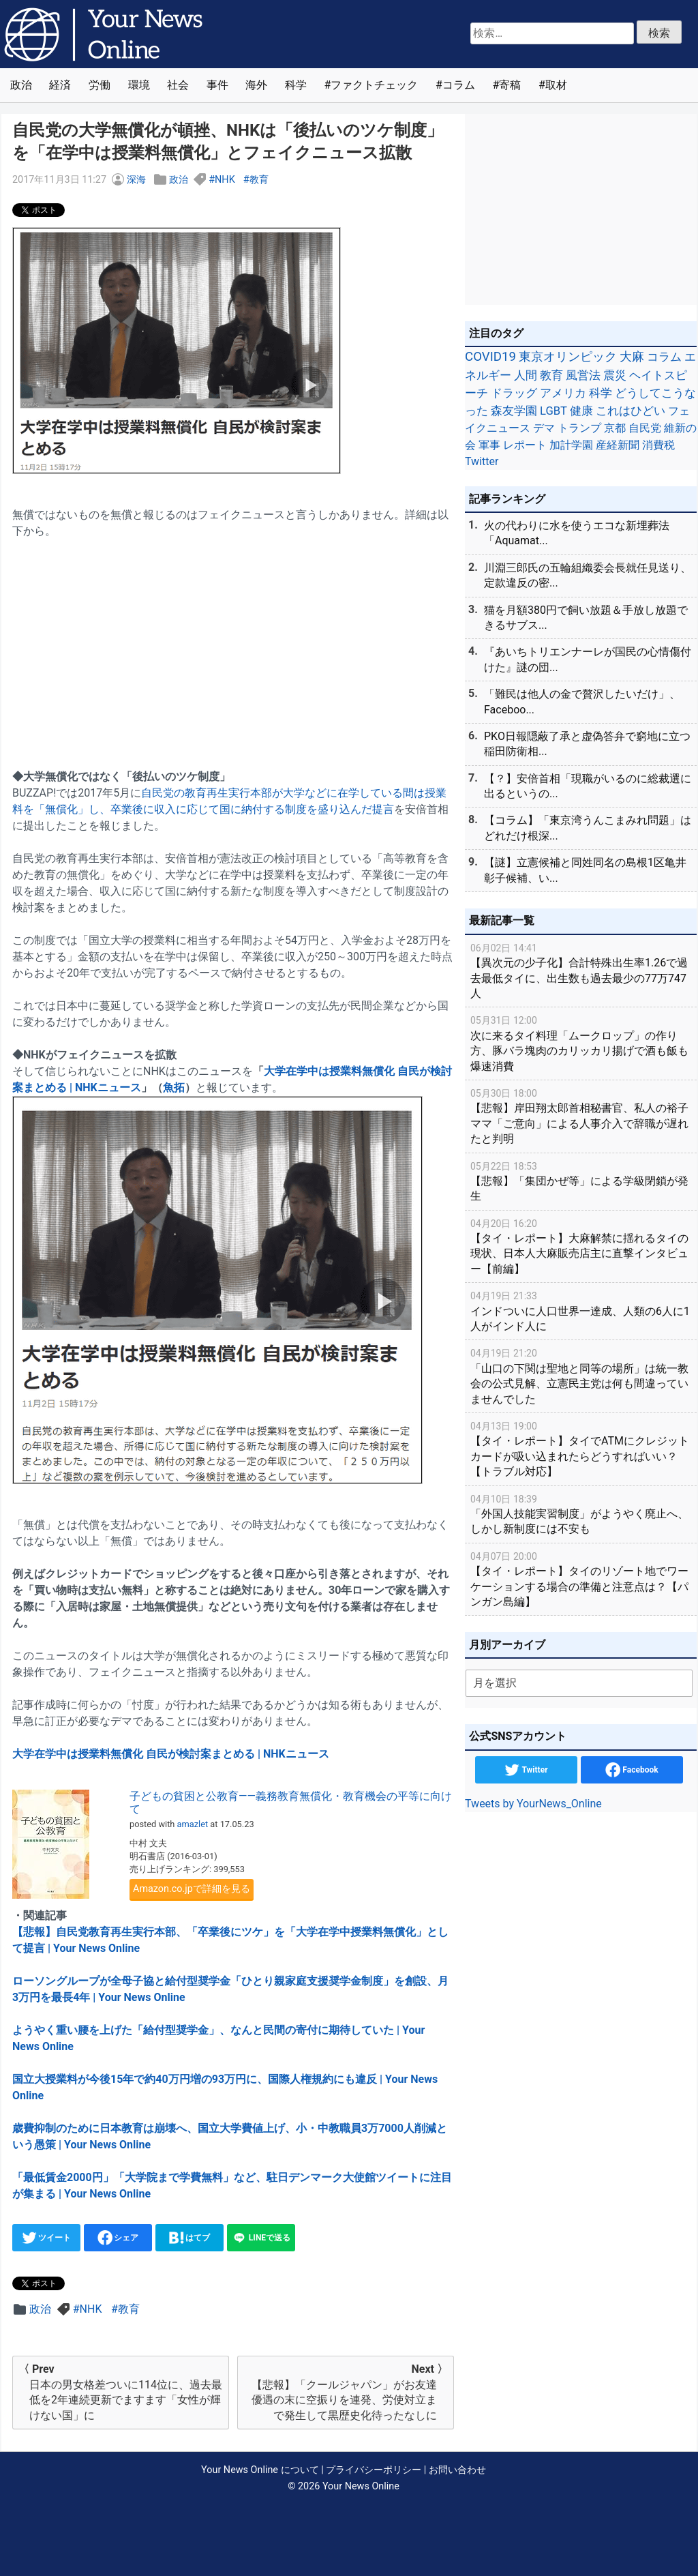  I want to click on LGBT [LGBT (48個の項目)], so click(553, 410).